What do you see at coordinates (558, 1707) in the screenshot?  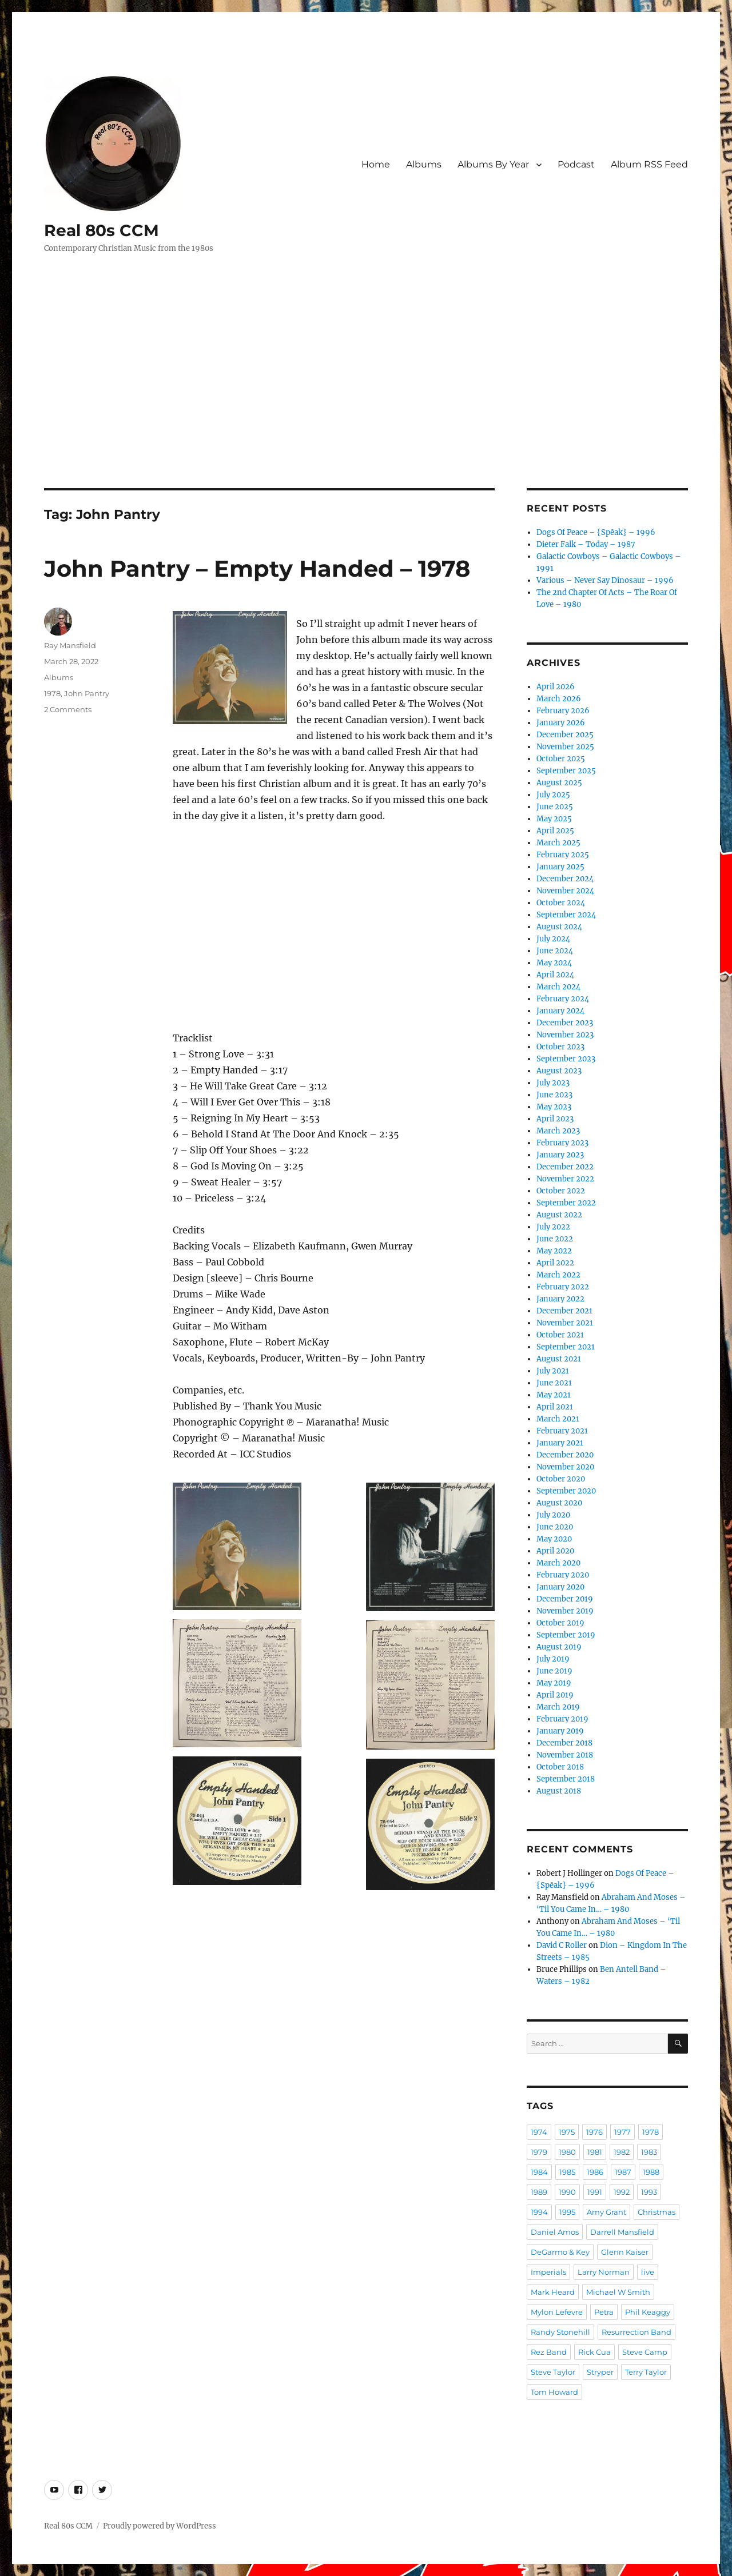 I see `March 2019` at bounding box center [558, 1707].